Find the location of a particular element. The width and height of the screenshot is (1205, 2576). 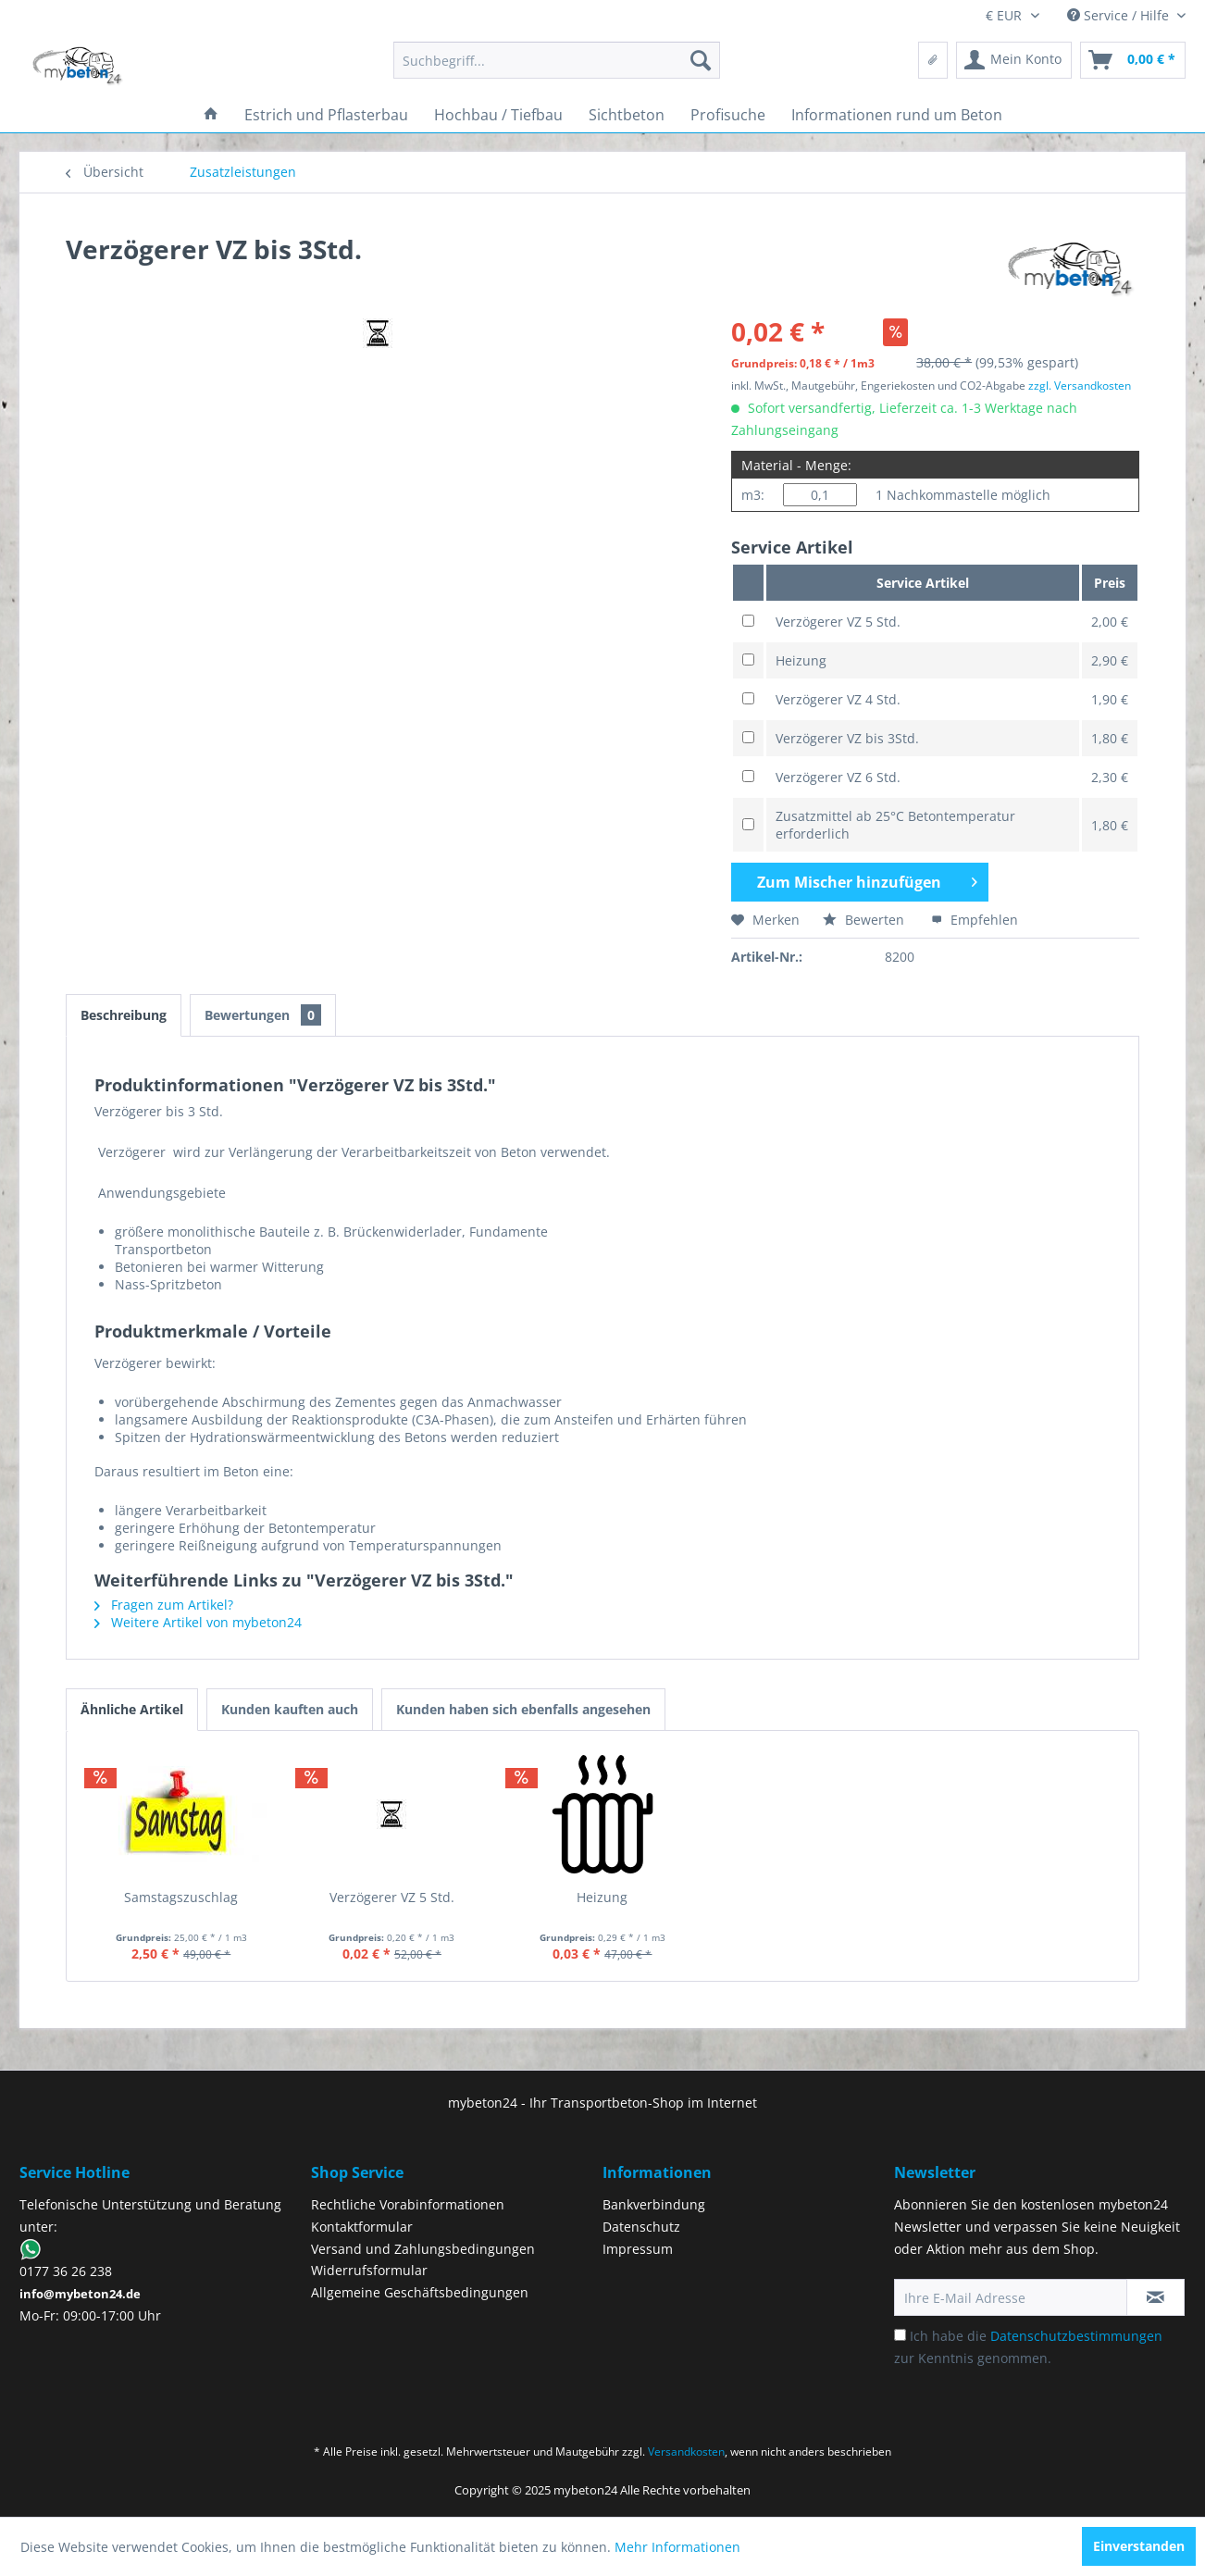

Datenschutzbestimmungen is located at coordinates (1076, 2336).